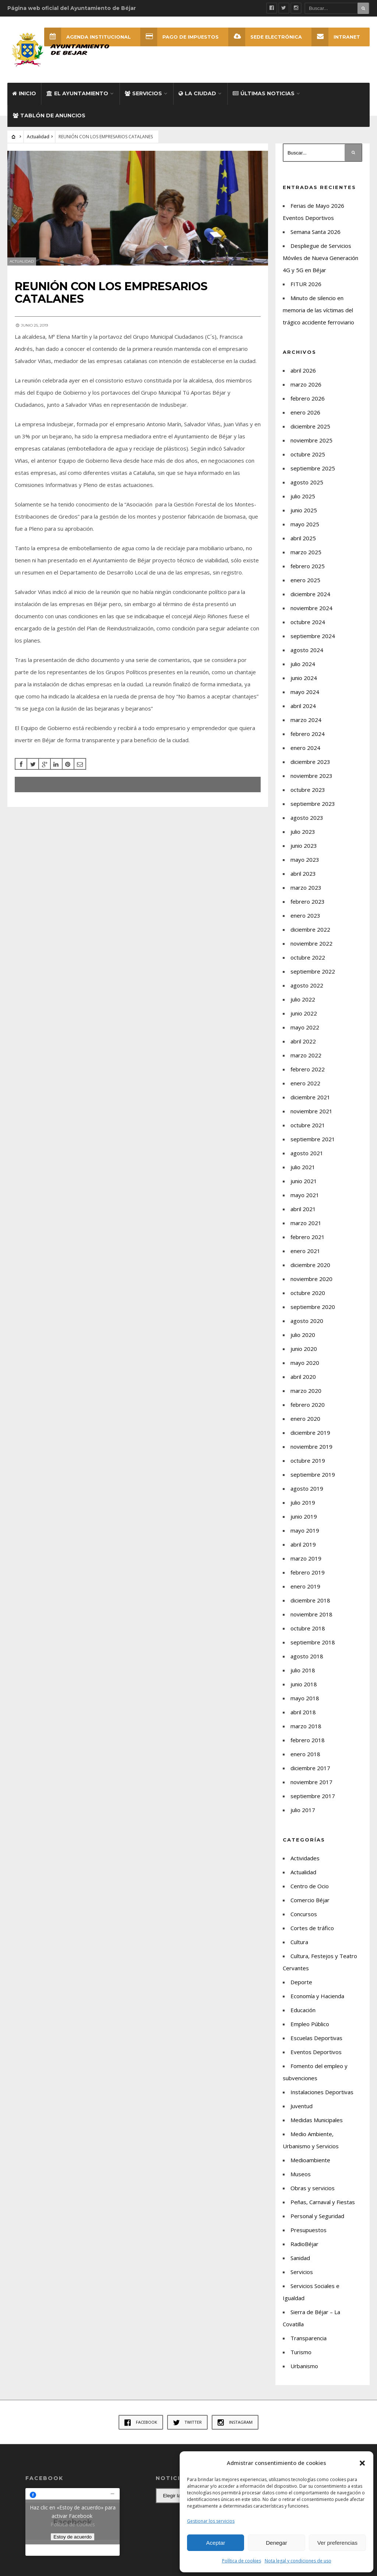 The image size is (377, 2576). I want to click on Actividades, so click(305, 1858).